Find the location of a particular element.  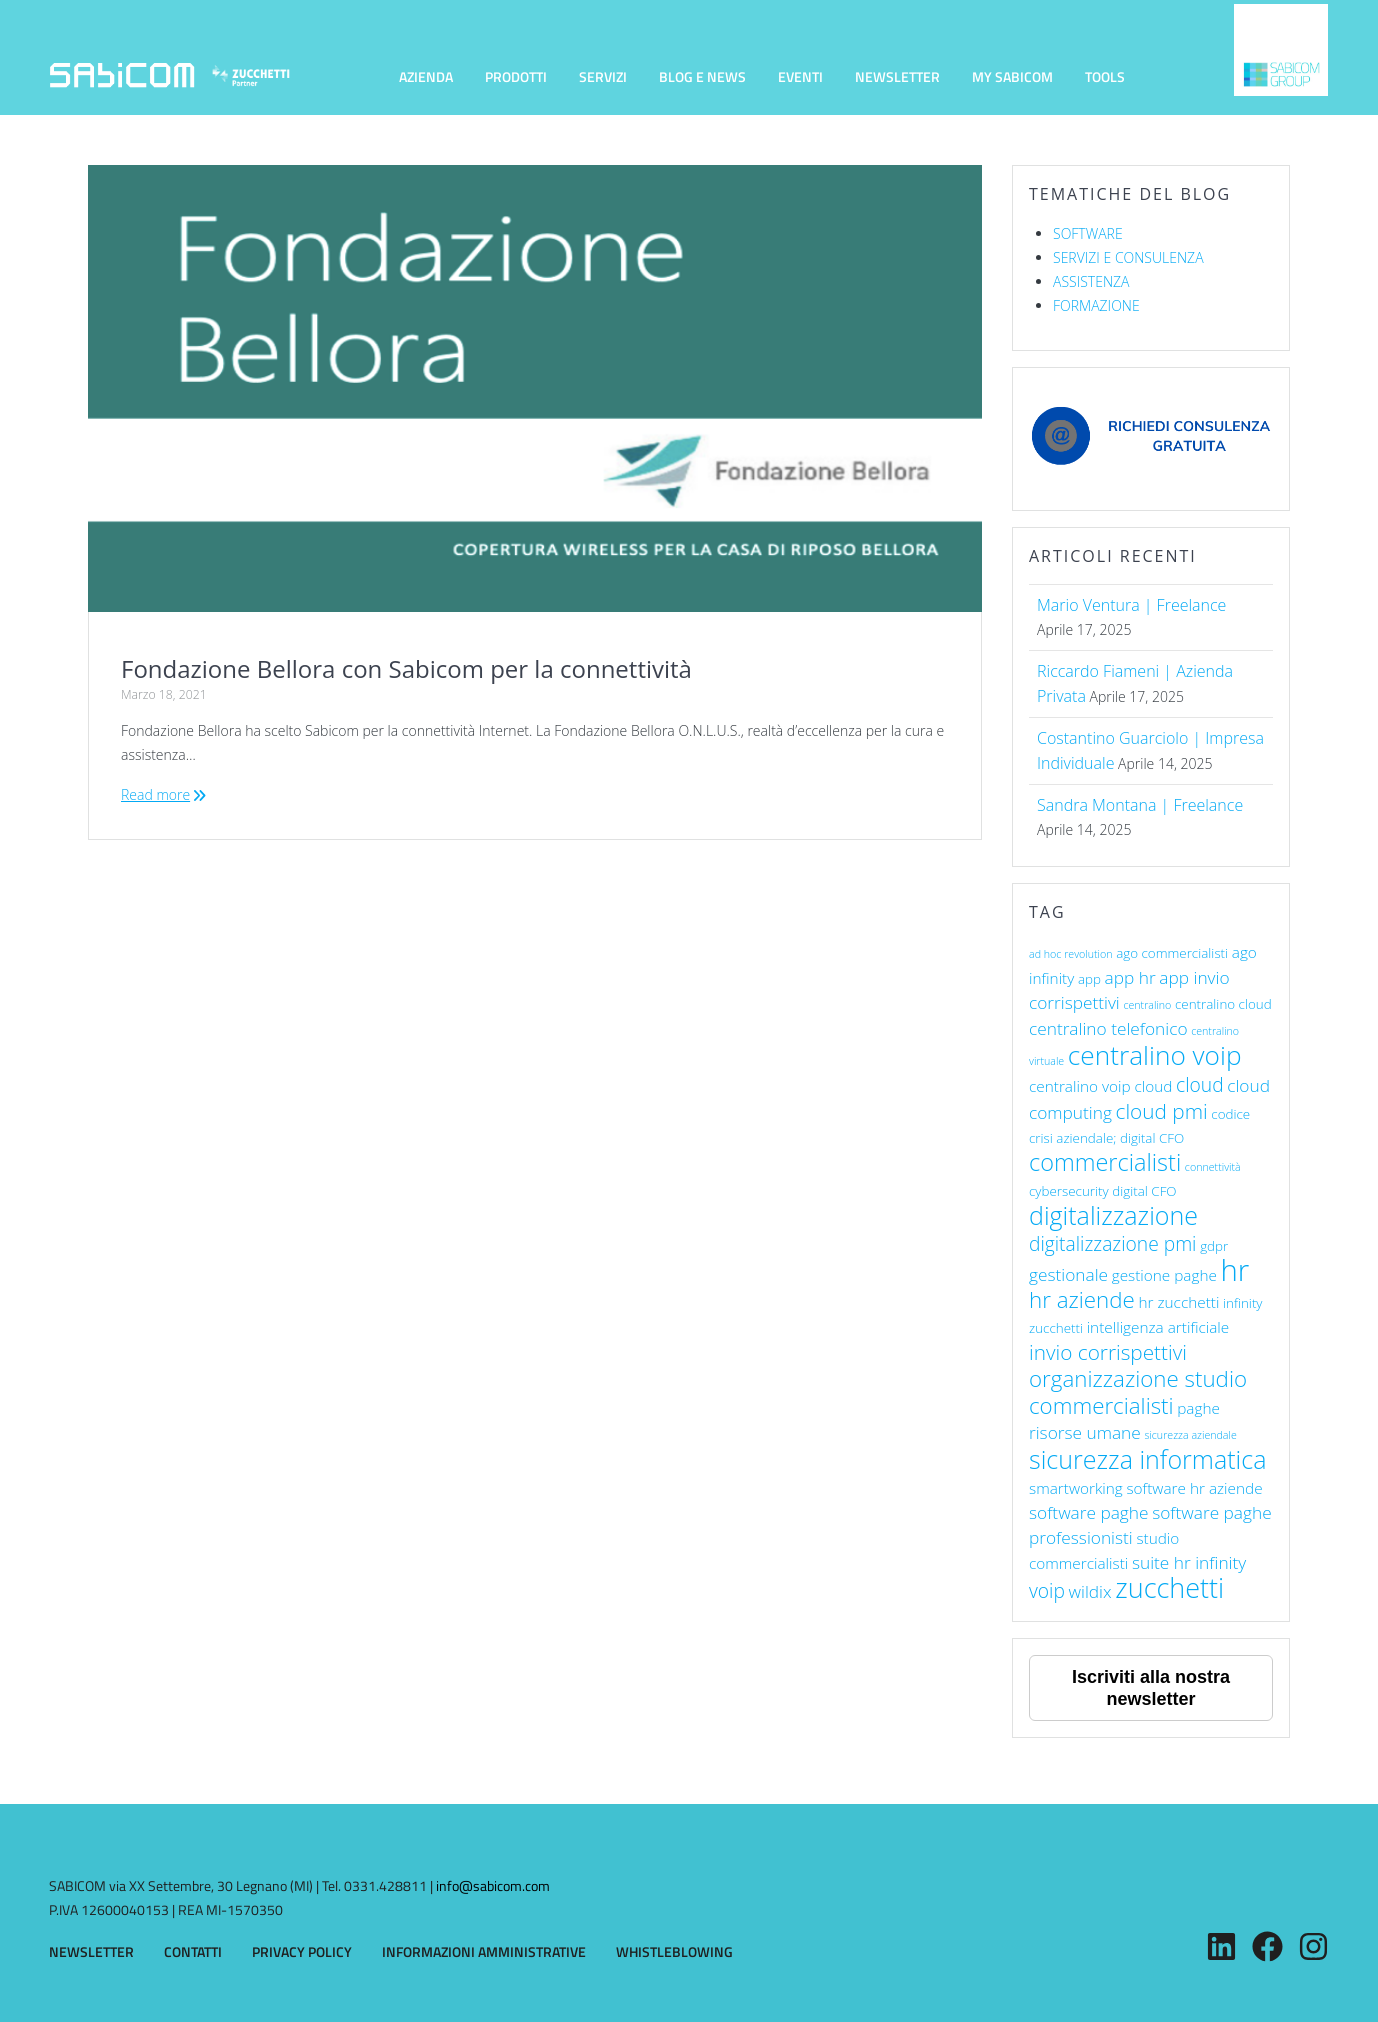

Iscriviti alla nostra newsletter is located at coordinates (1151, 1688).